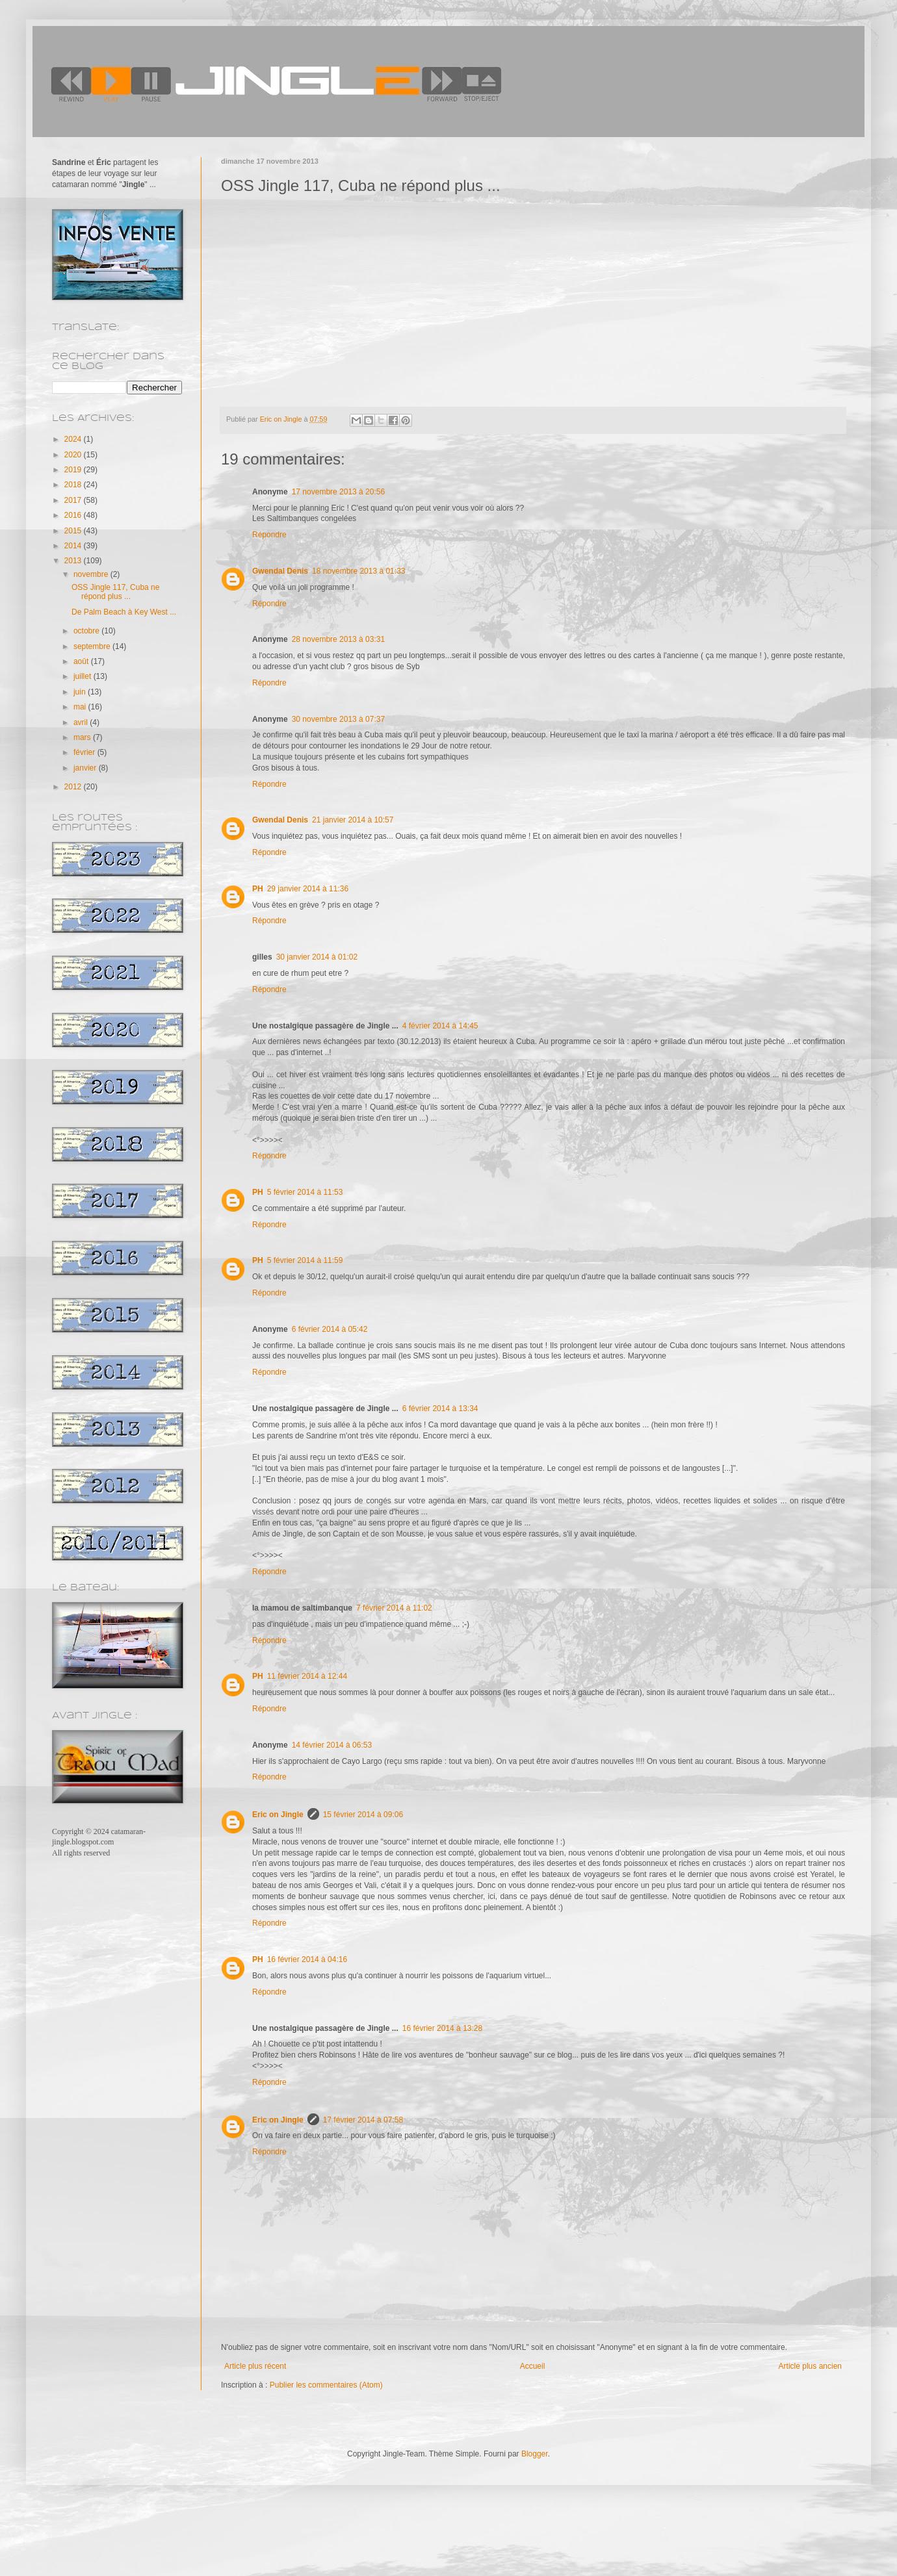  Describe the element at coordinates (74, 500) in the screenshot. I see `2017` at that location.